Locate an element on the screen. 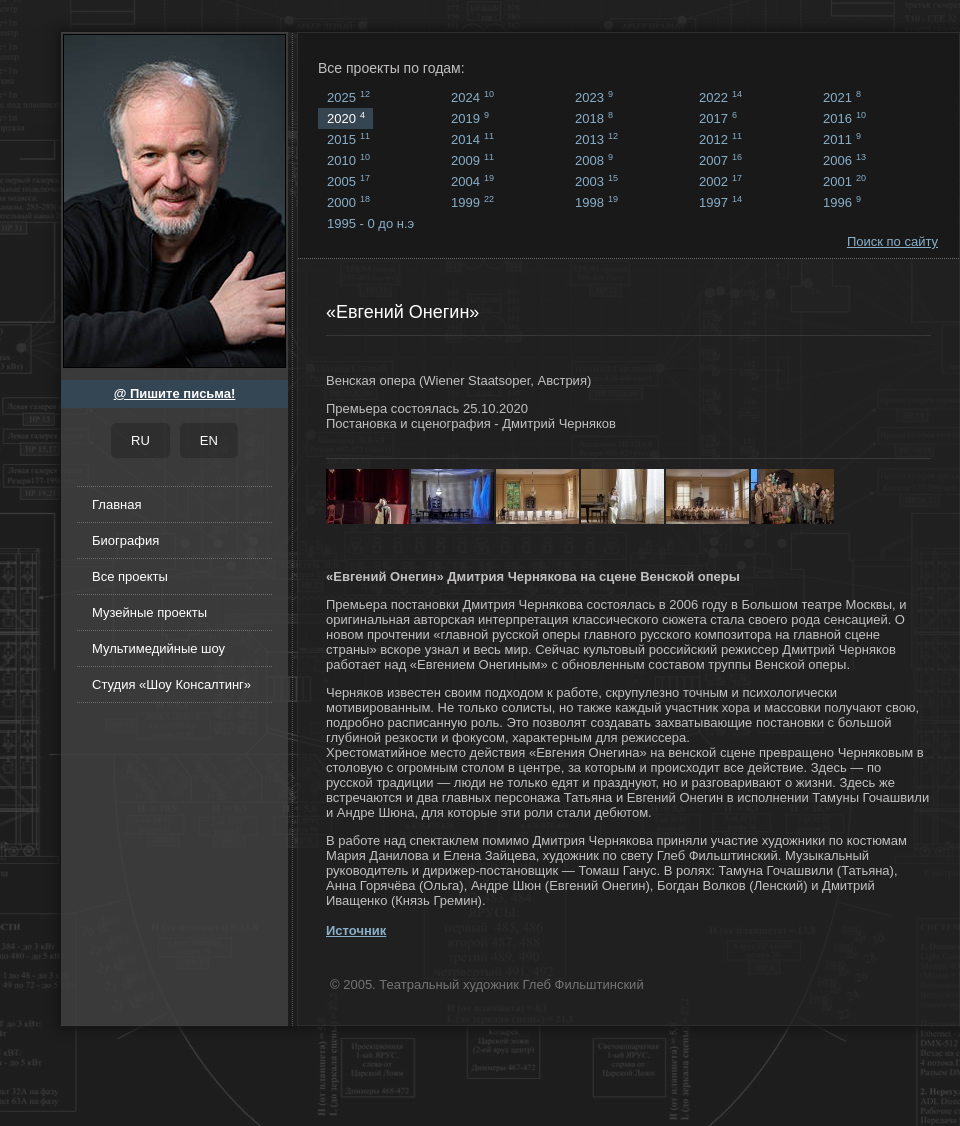 This screenshot has height=1126, width=960. 1996 is located at coordinates (842, 202).